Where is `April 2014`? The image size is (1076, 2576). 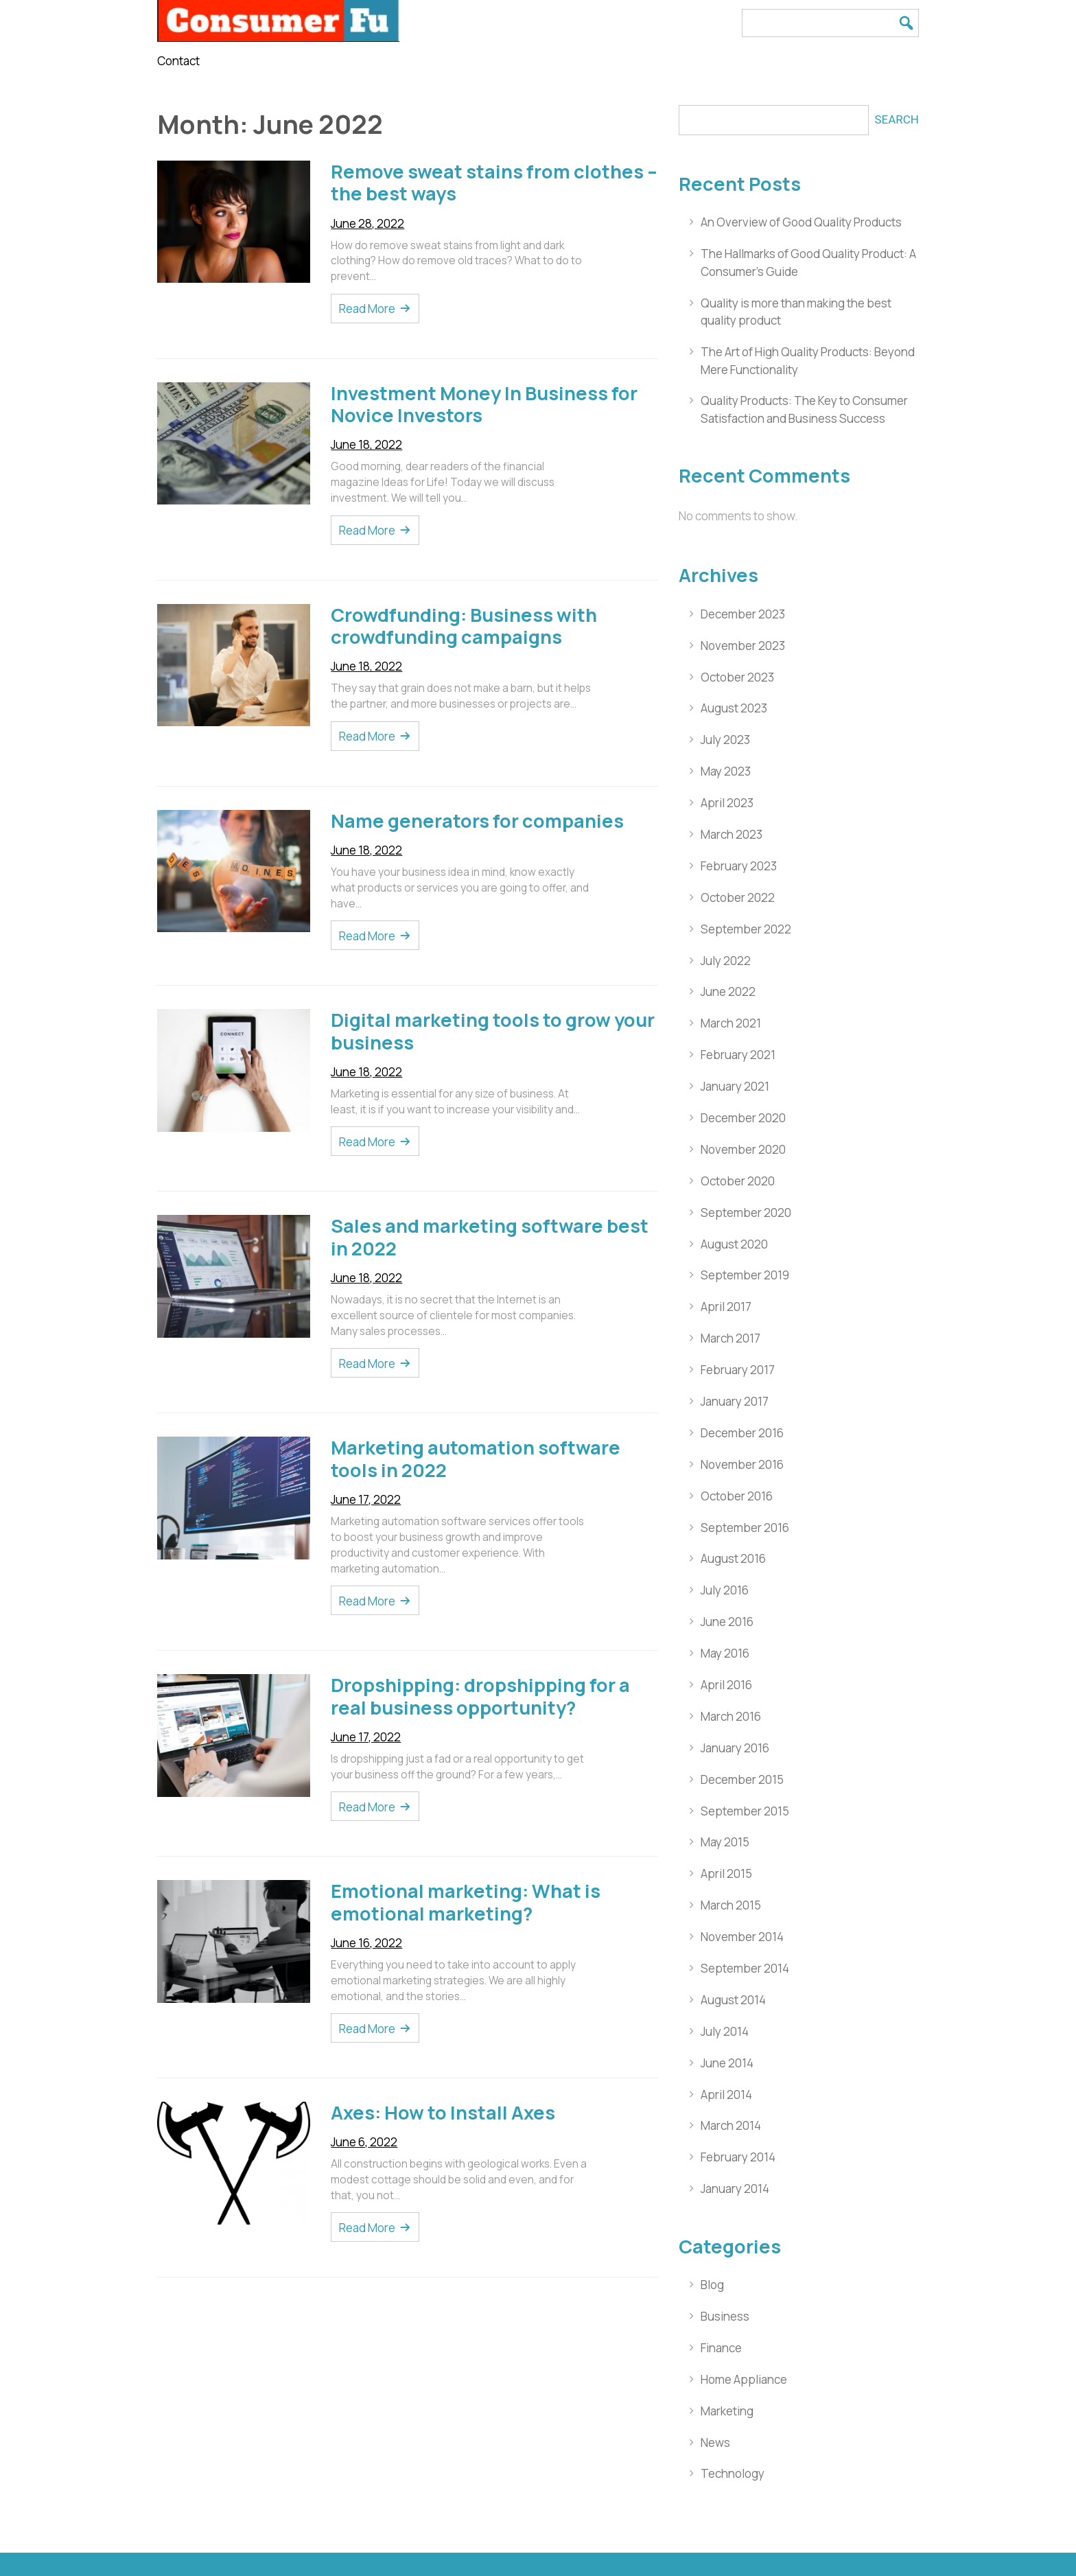 April 2014 is located at coordinates (726, 2094).